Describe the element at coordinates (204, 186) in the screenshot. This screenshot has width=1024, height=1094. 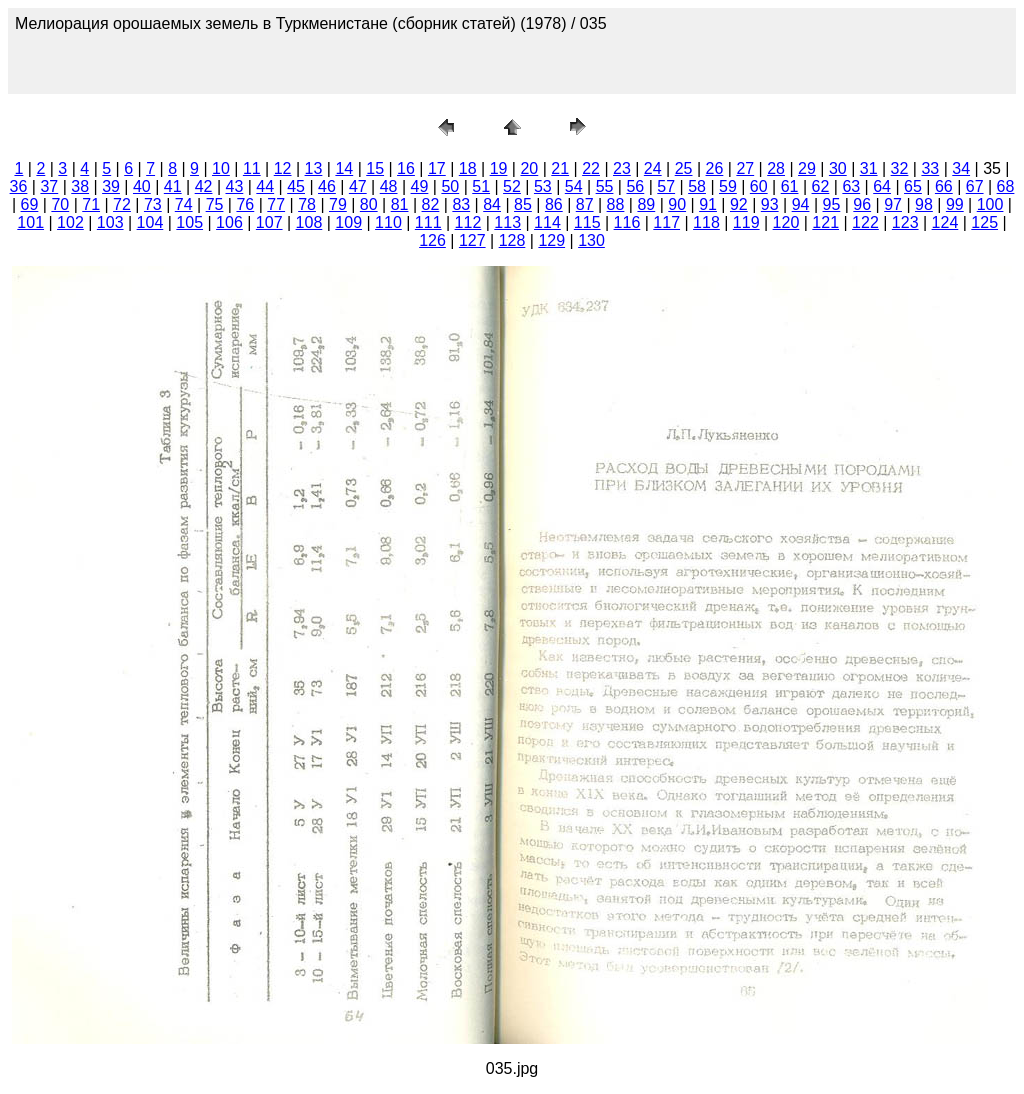
I see `42` at that location.